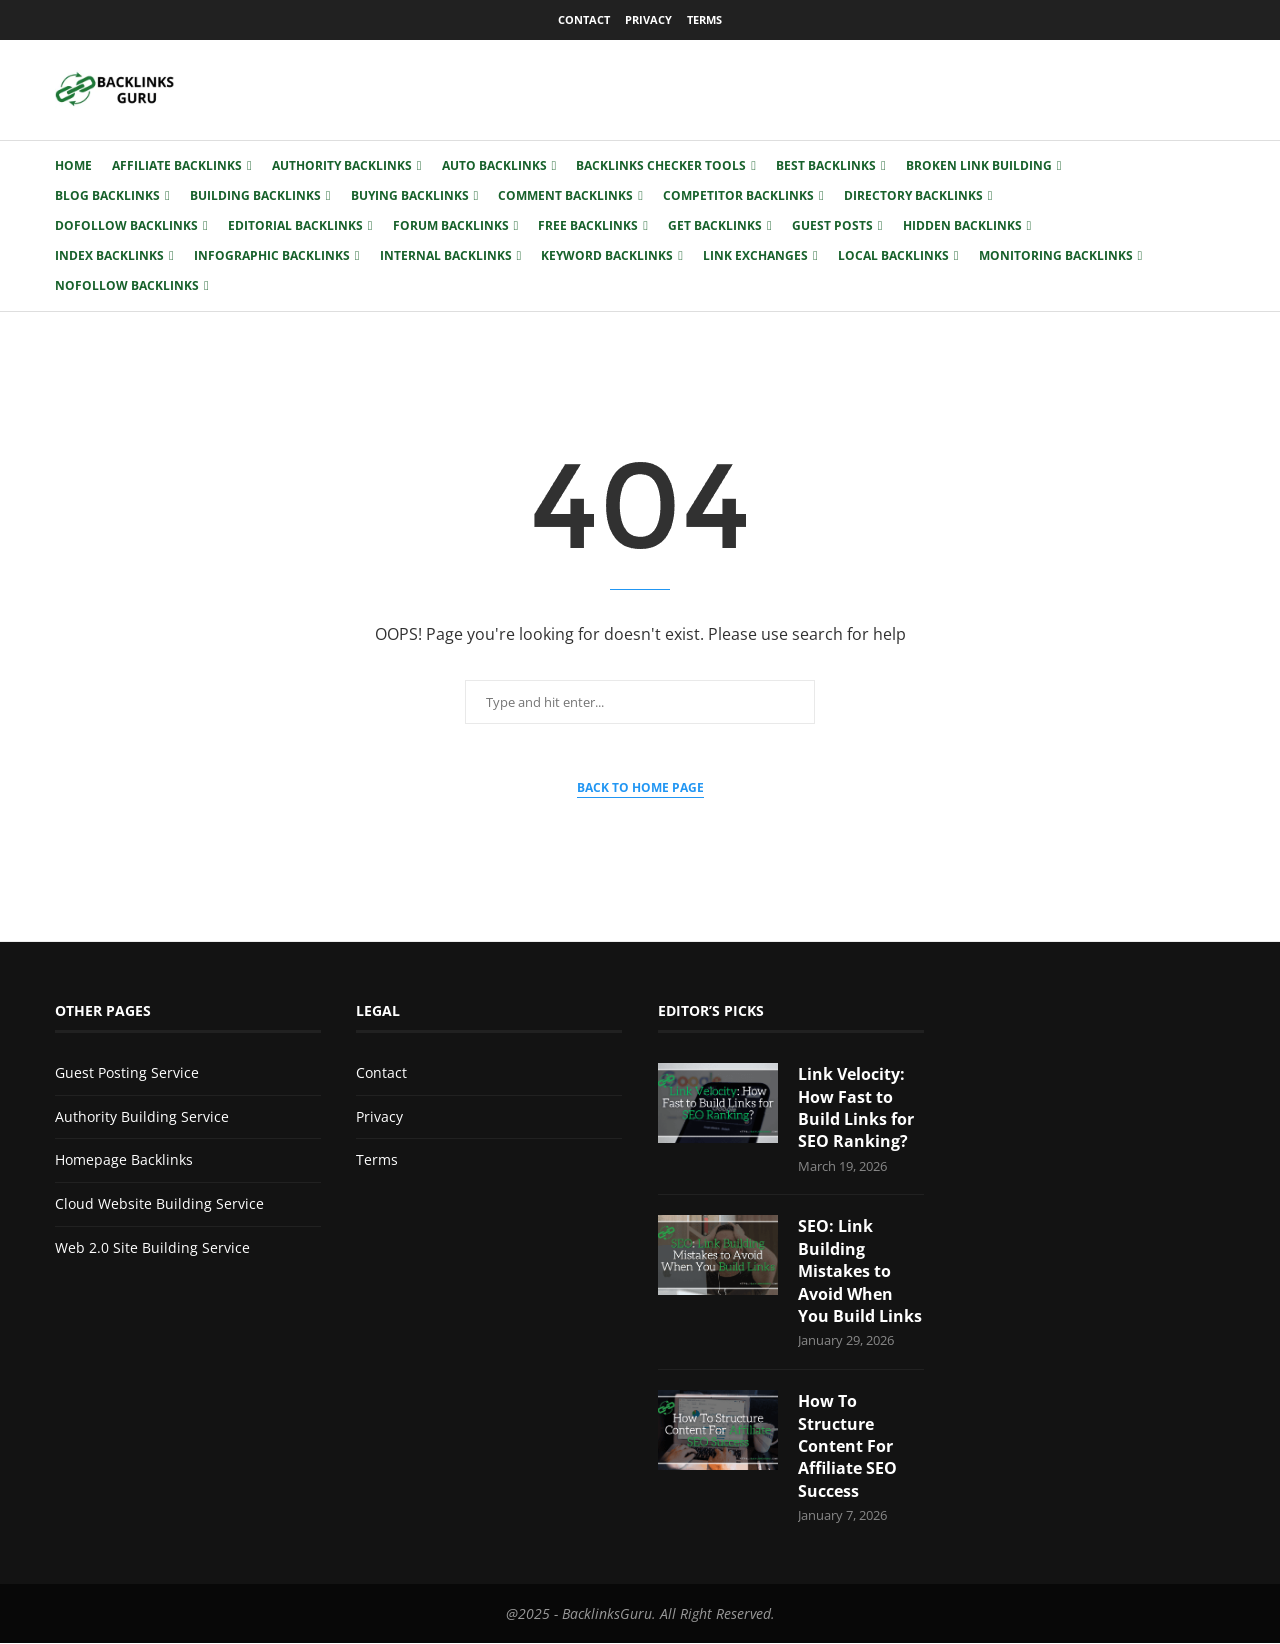 The height and width of the screenshot is (1644, 1280). What do you see at coordinates (107, 195) in the screenshot?
I see `Blog Backlinks` at bounding box center [107, 195].